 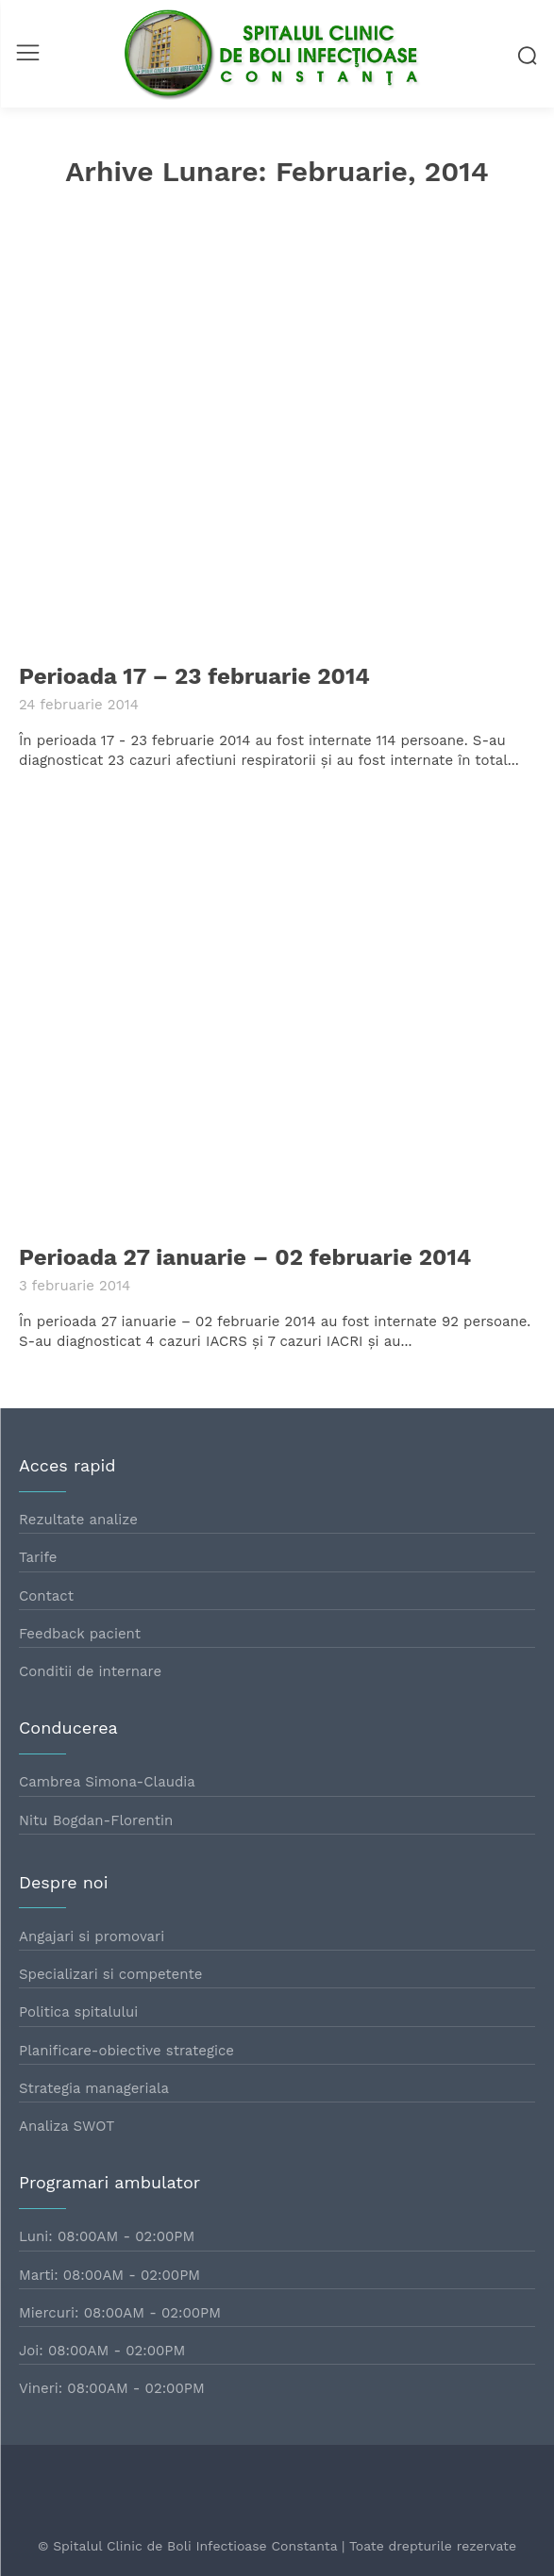 I want to click on Perioada 27 ianuarie – 02 februarie 2014, so click(x=245, y=1257).